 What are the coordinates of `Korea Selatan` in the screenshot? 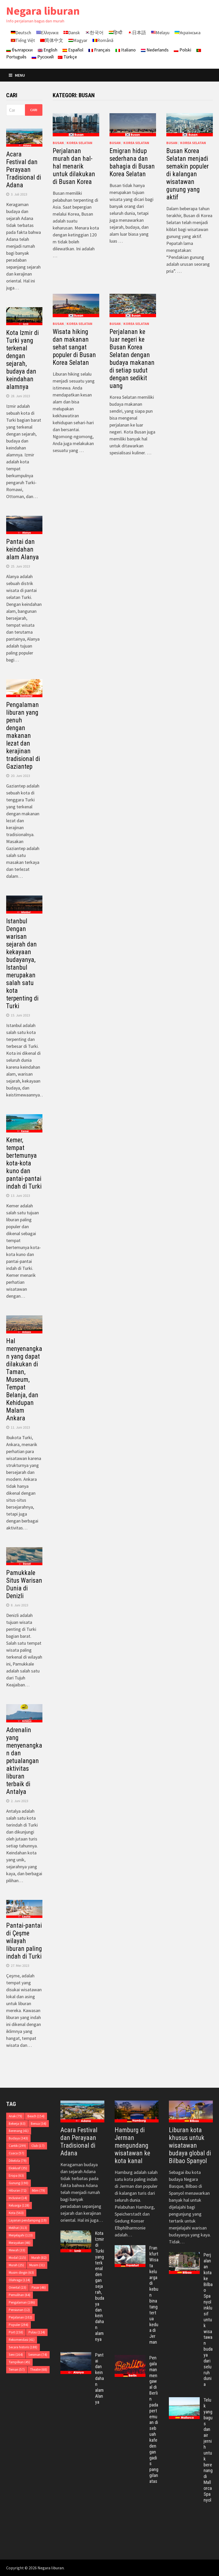 It's located at (79, 142).